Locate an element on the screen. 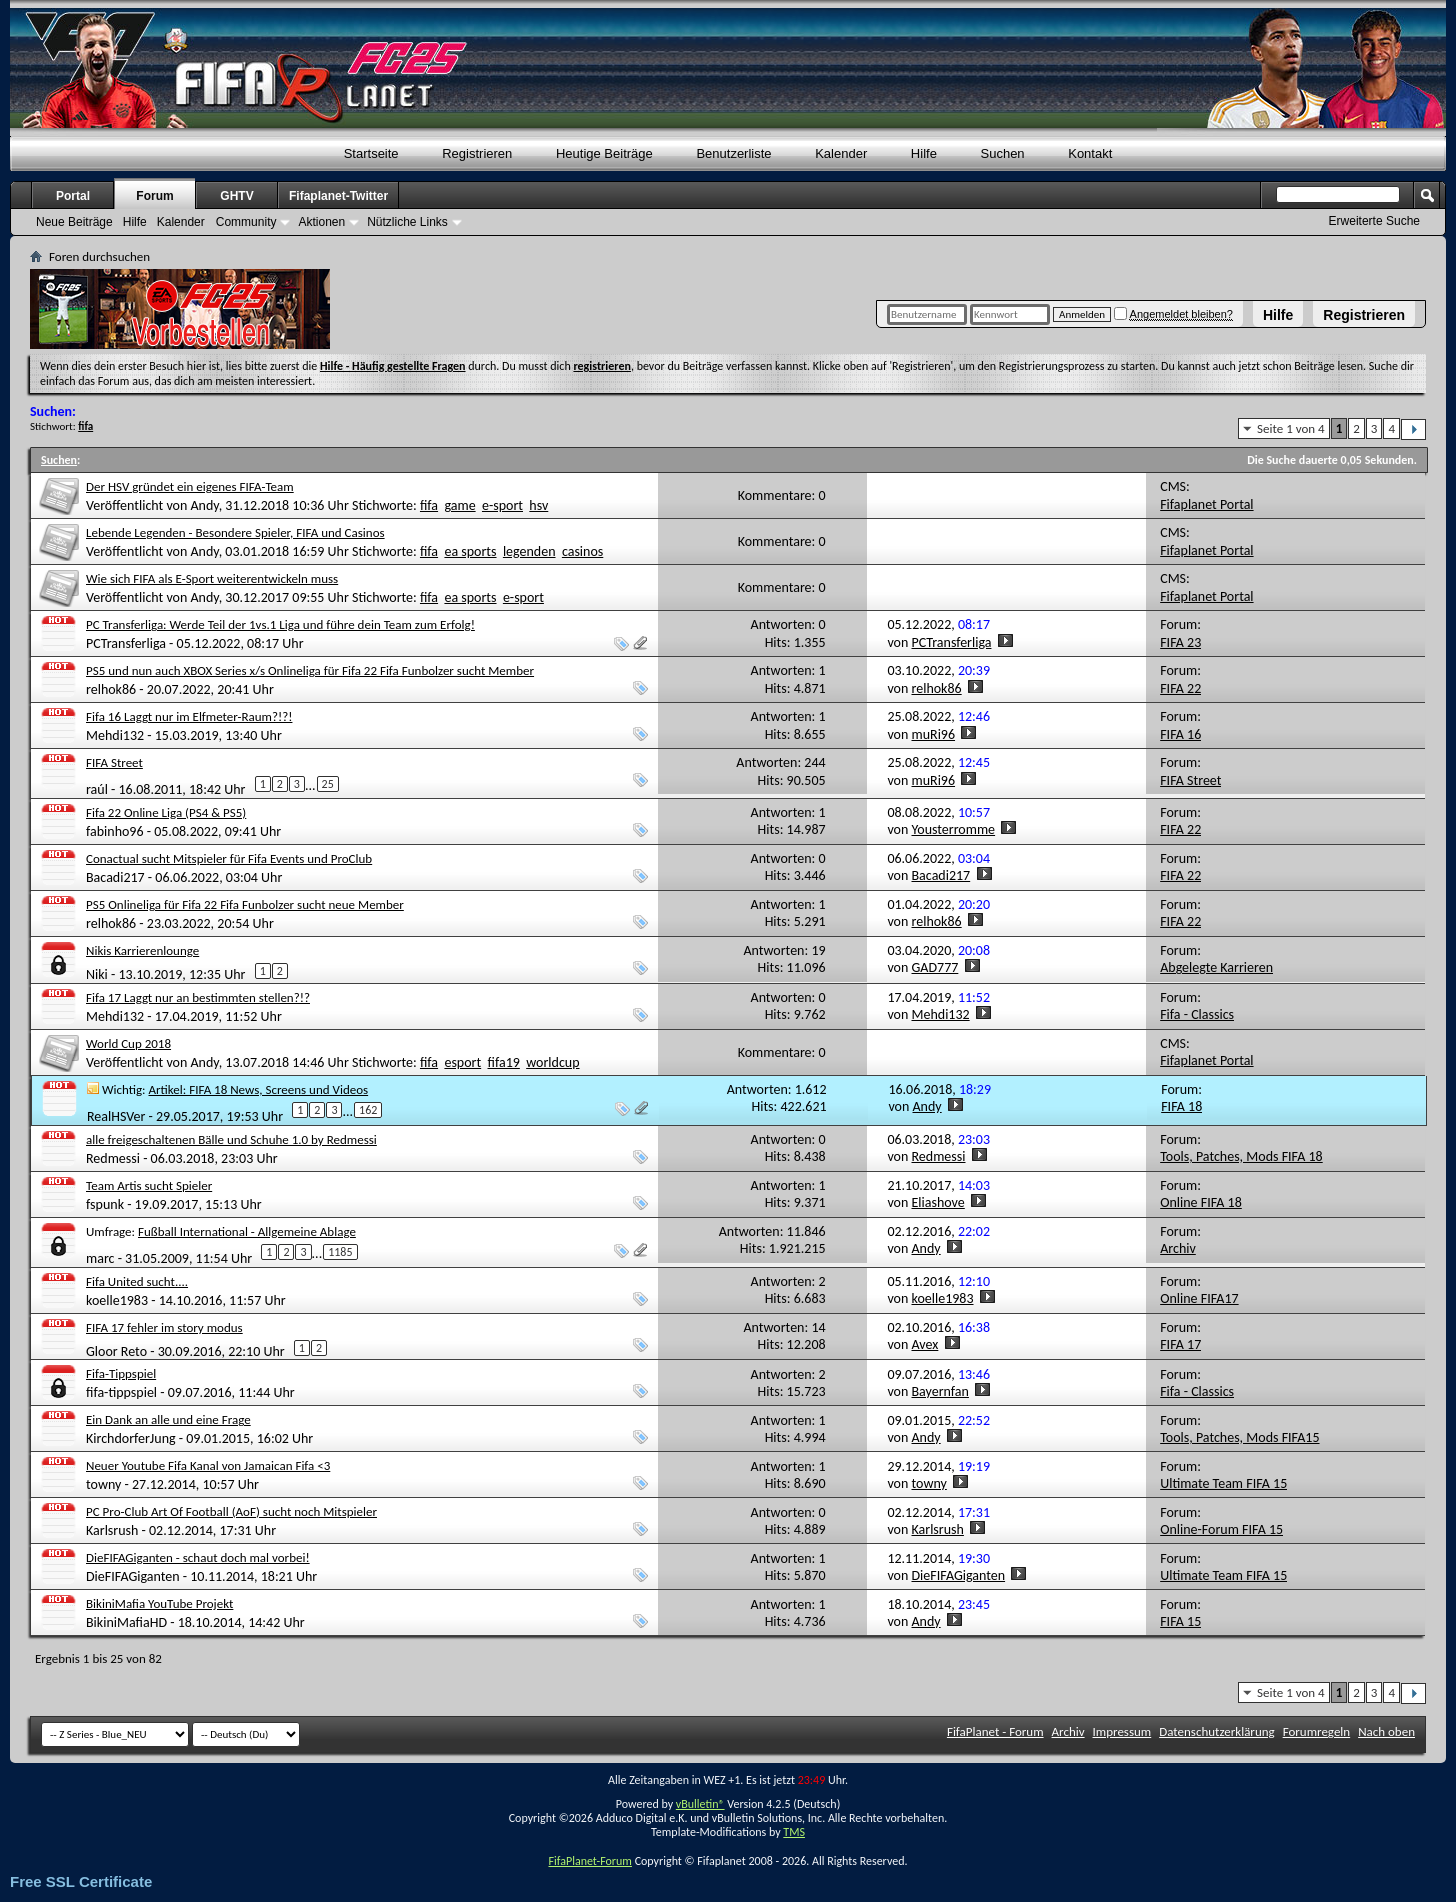 The image size is (1456, 1902). Avex is located at coordinates (925, 1344).